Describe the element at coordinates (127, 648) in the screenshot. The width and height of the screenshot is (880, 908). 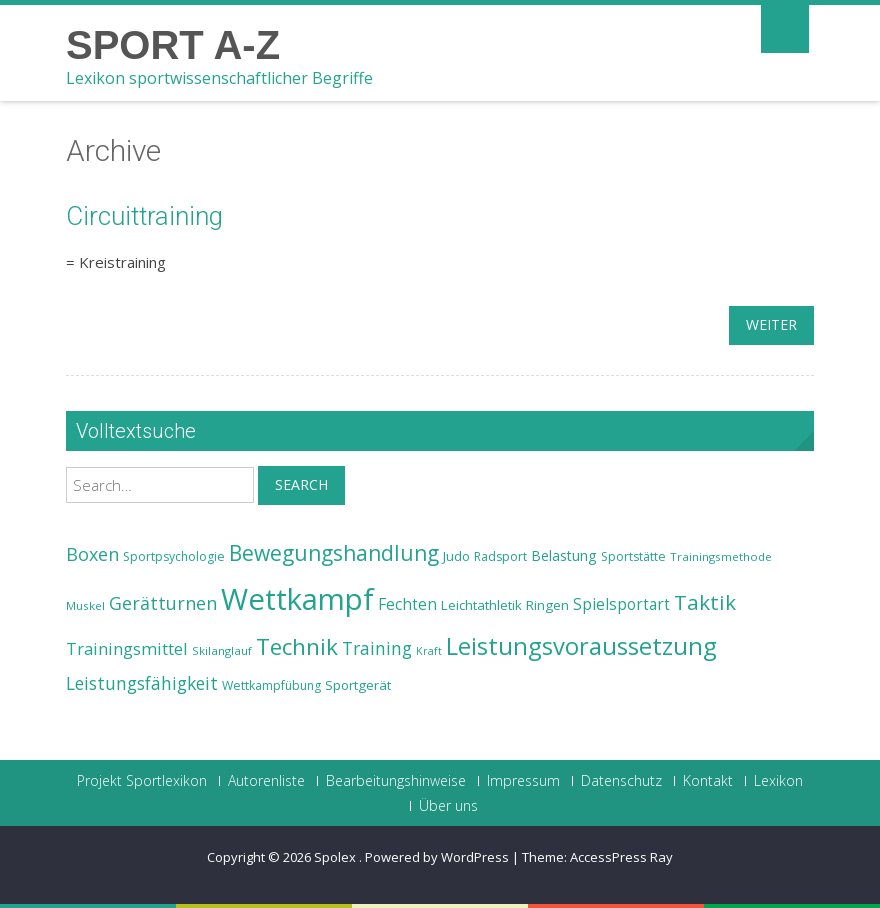
I see `Trainingsmittel [Trainingsmittel (30 Einträge)]` at that location.